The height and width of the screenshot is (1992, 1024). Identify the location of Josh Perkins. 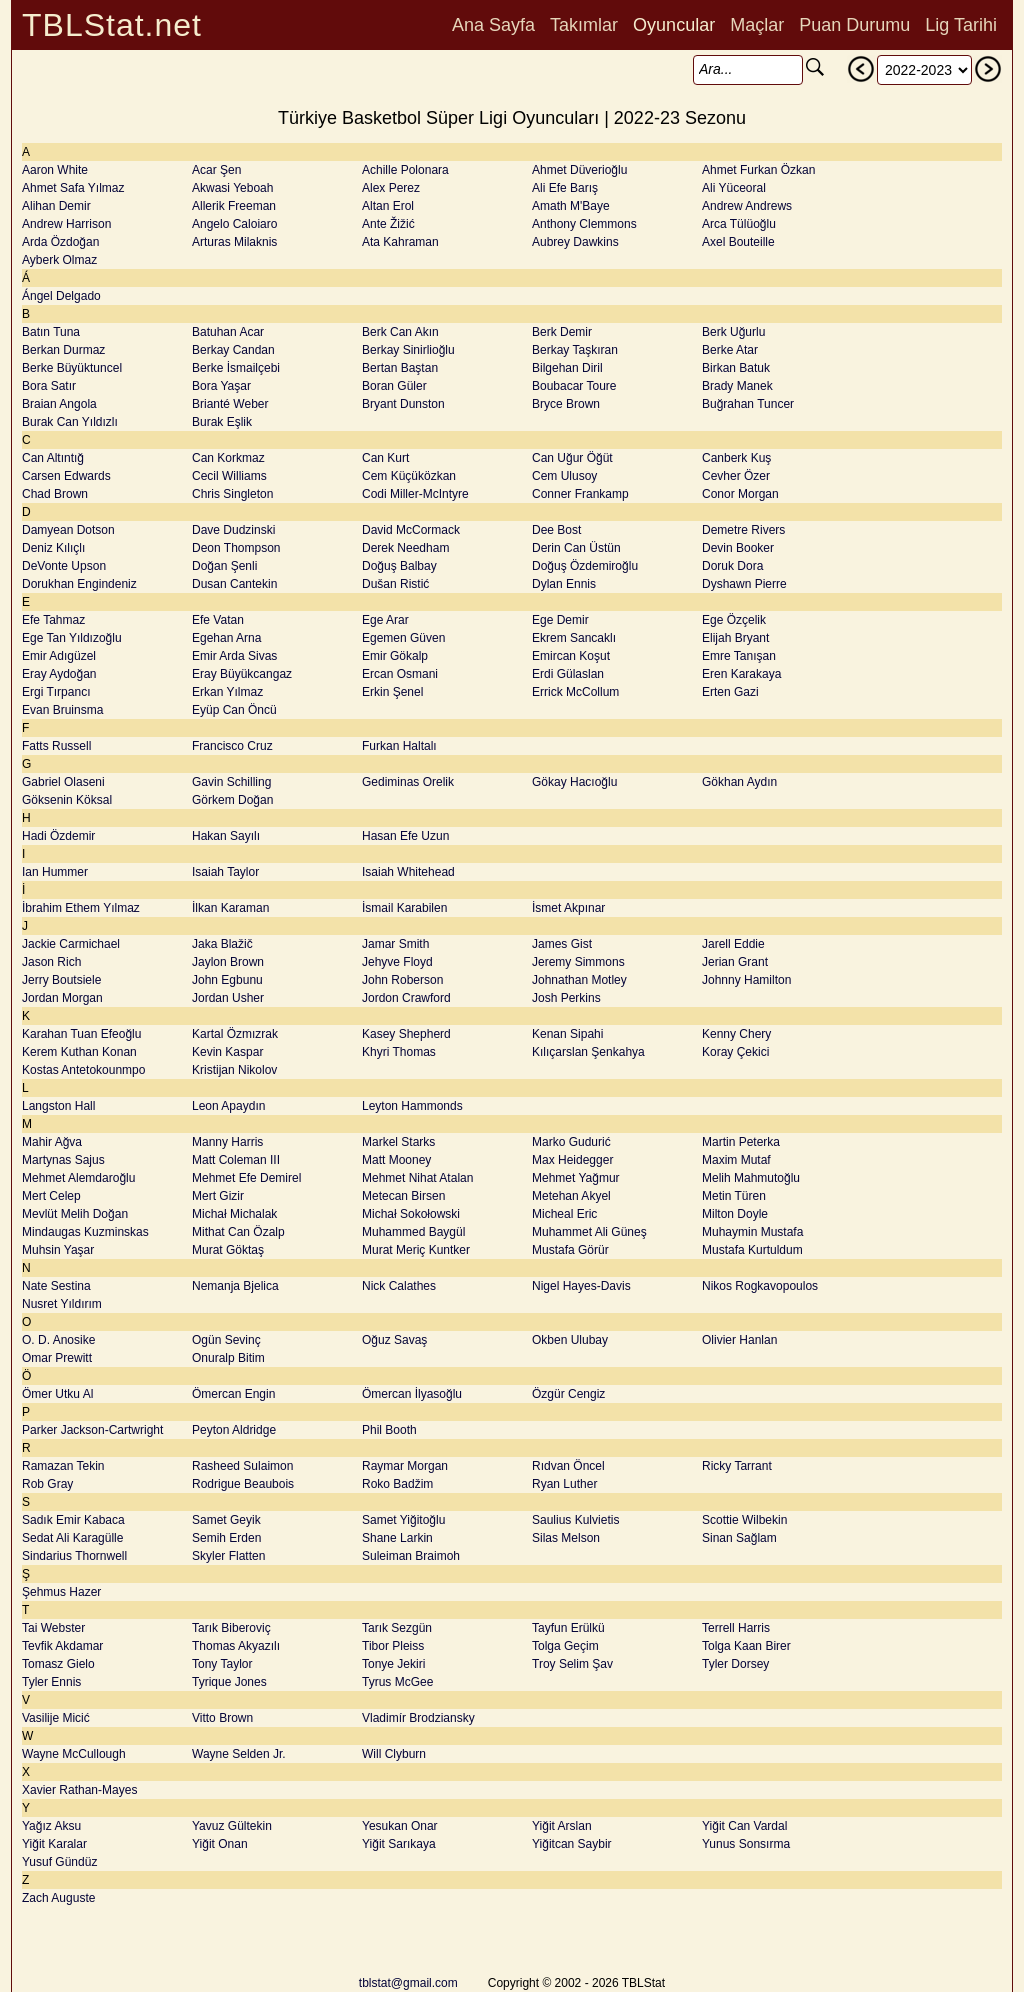
(566, 998).